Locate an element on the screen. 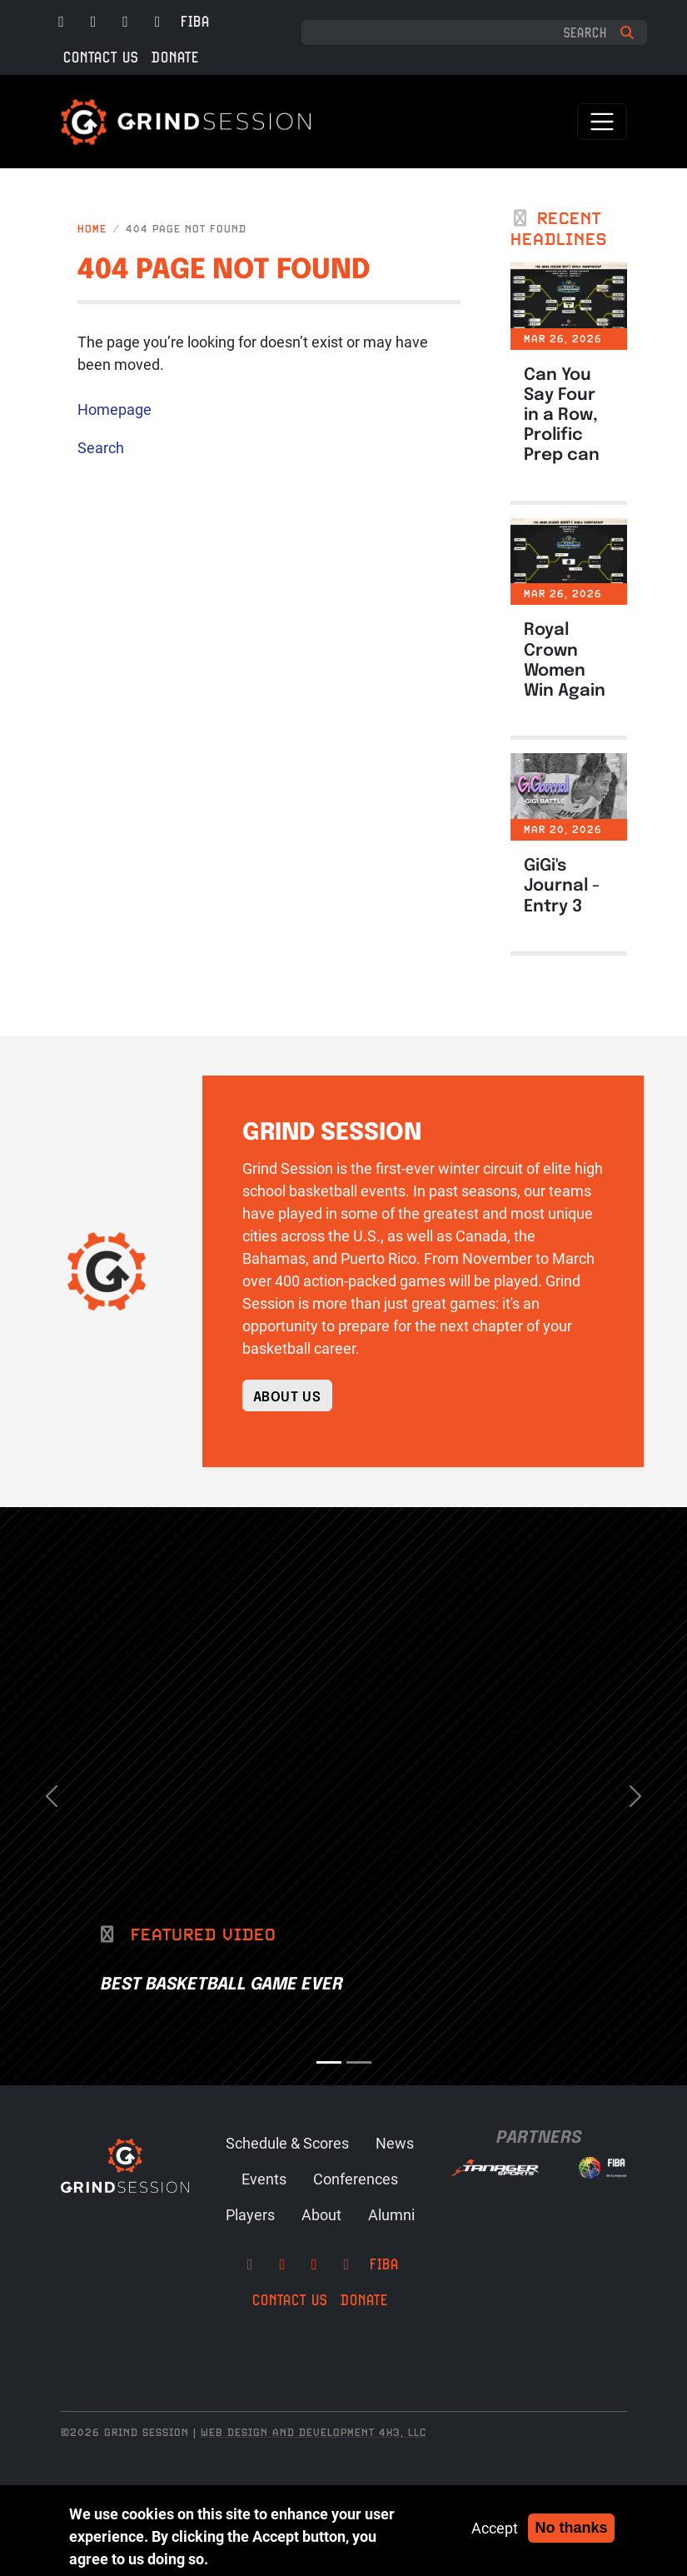 The height and width of the screenshot is (2576, 687). Accept is located at coordinates (494, 2528).